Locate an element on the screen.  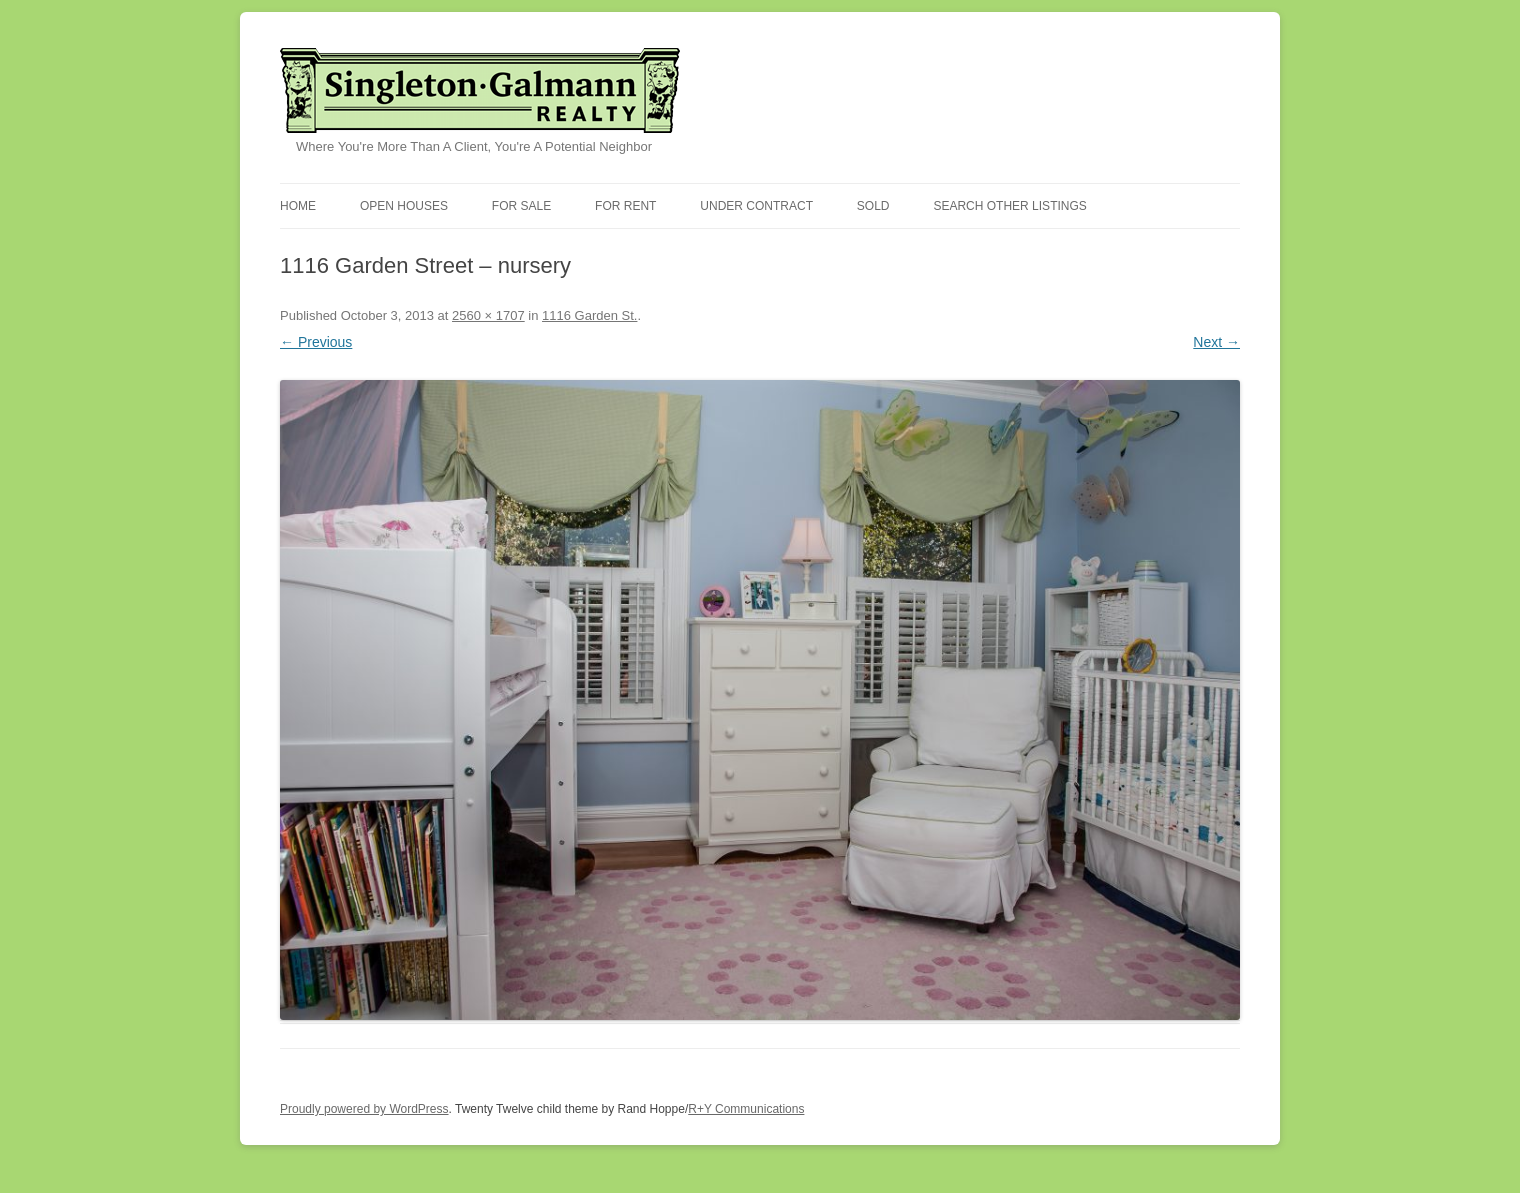
Open Houses is located at coordinates (404, 206).